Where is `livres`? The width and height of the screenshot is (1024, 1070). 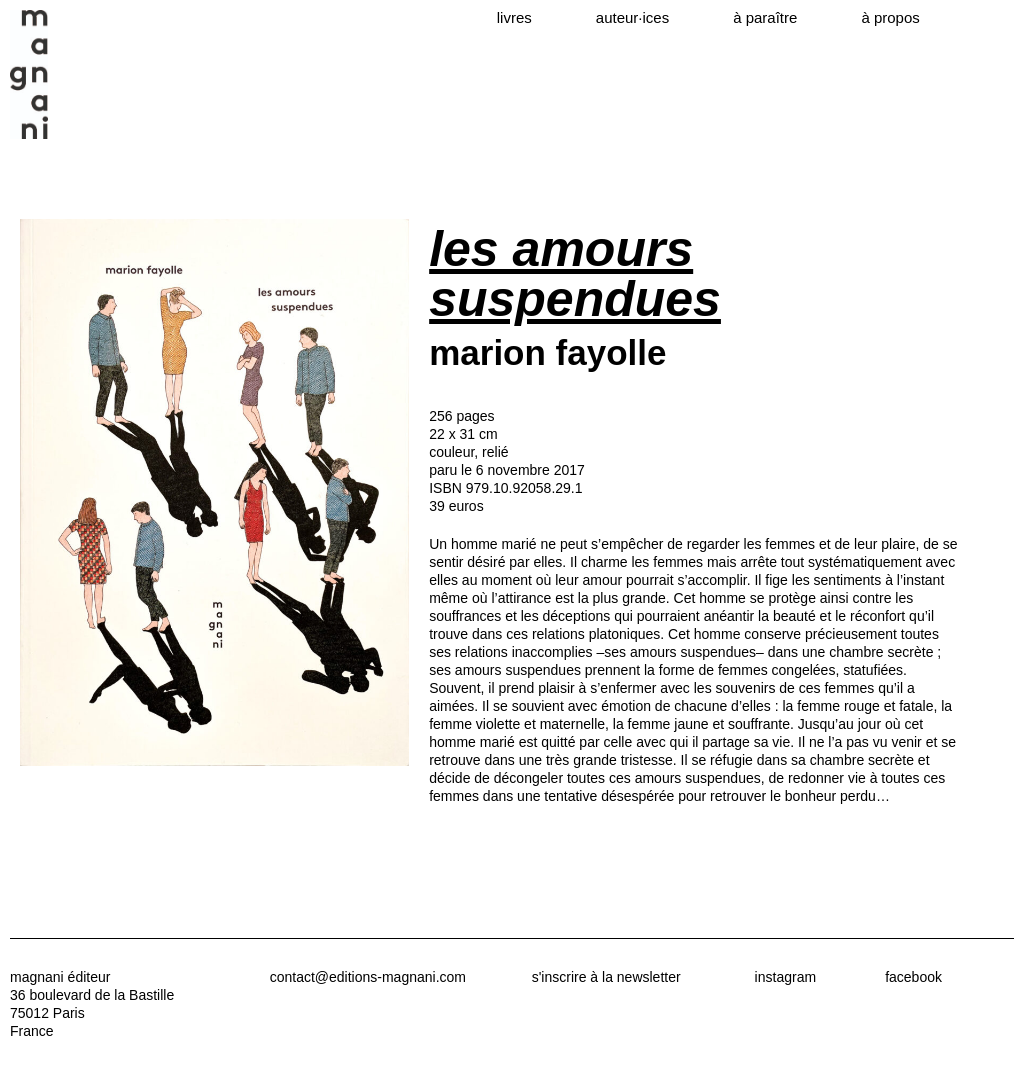 livres is located at coordinates (514, 17).